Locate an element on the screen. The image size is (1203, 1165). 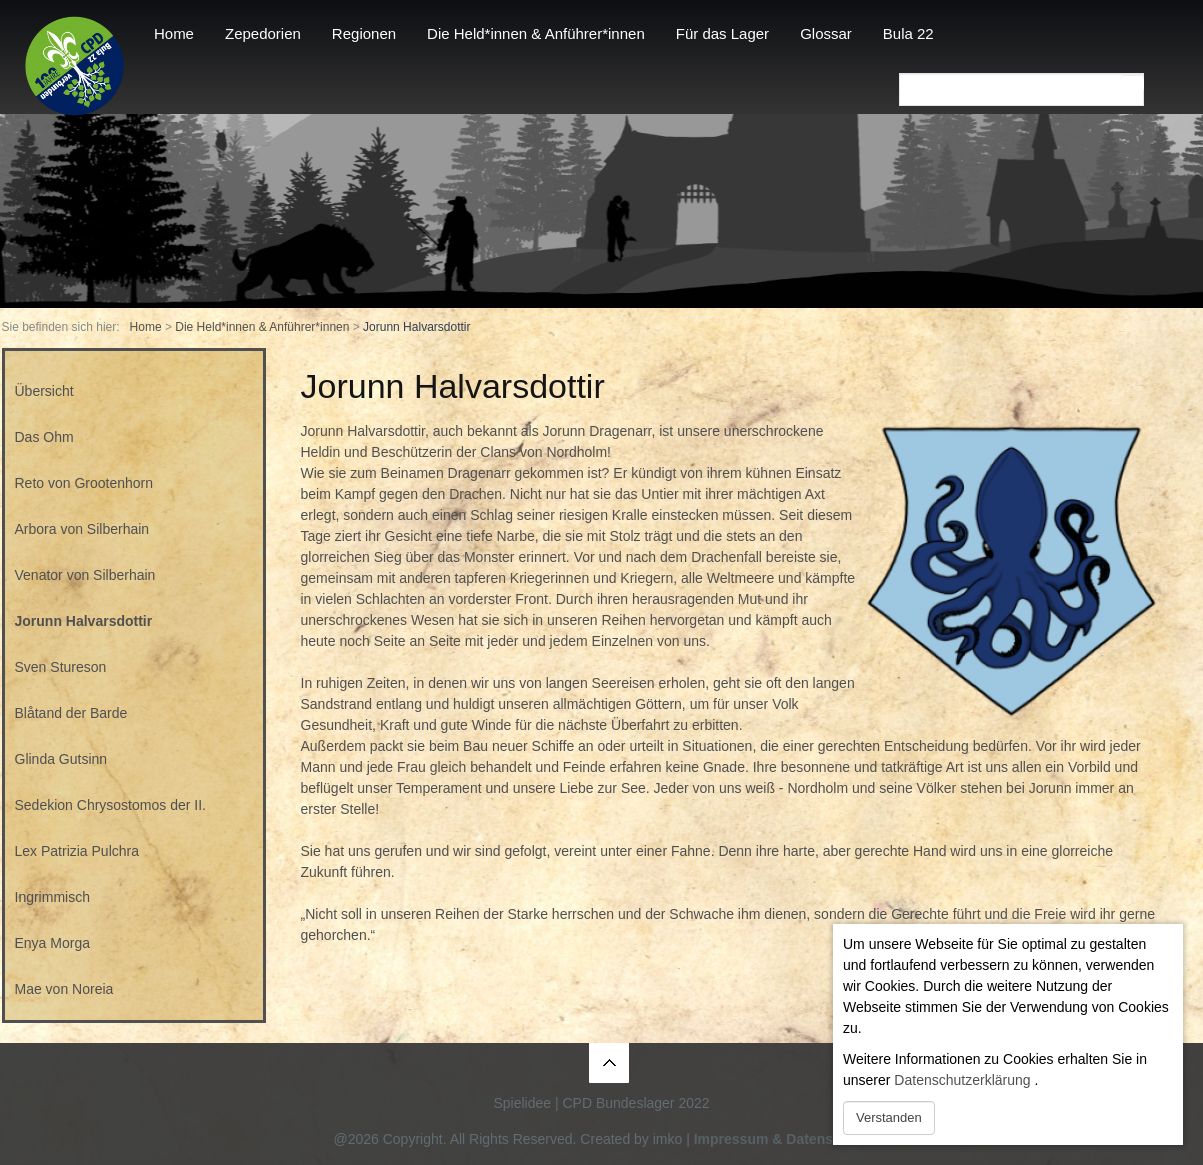
Home is located at coordinates (174, 33).